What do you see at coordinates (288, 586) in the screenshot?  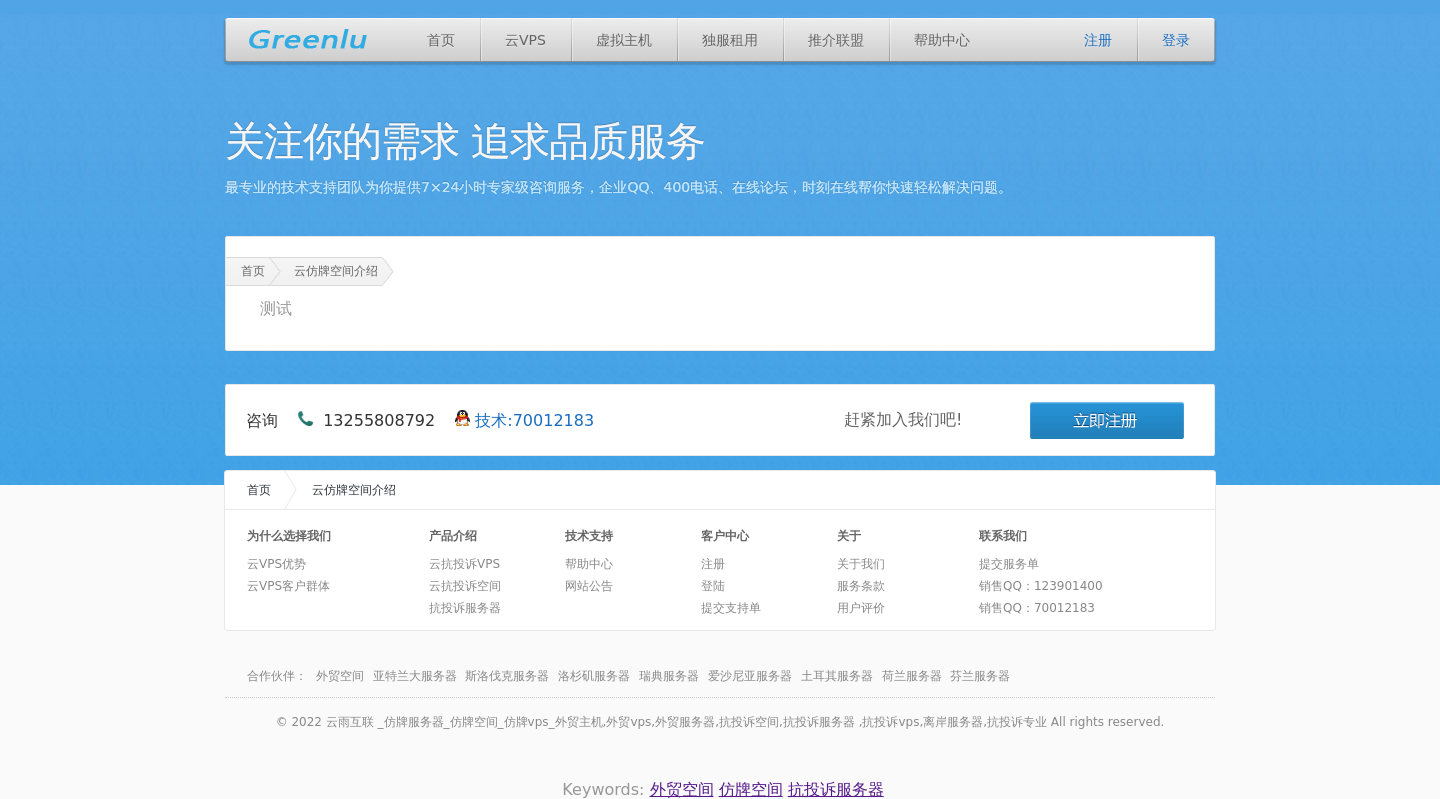 I see `云VPS客户群体` at bounding box center [288, 586].